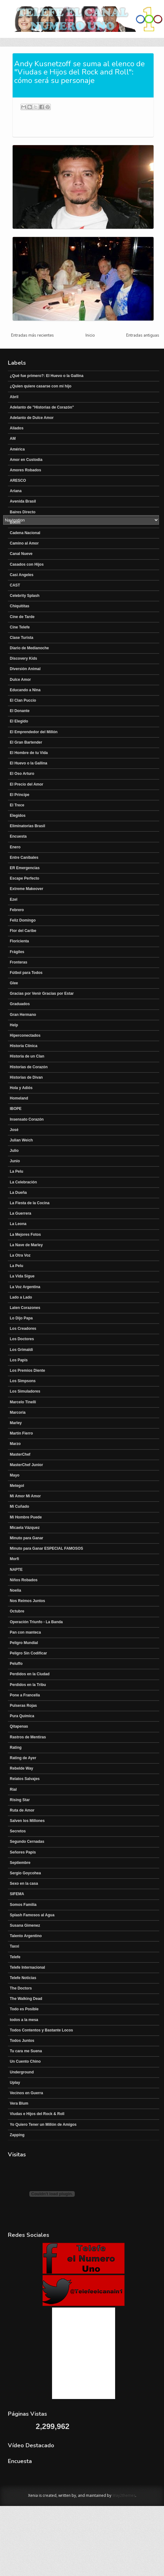 The height and width of the screenshot is (2576, 164). What do you see at coordinates (24, 543) in the screenshot?
I see `Camino al Amor` at bounding box center [24, 543].